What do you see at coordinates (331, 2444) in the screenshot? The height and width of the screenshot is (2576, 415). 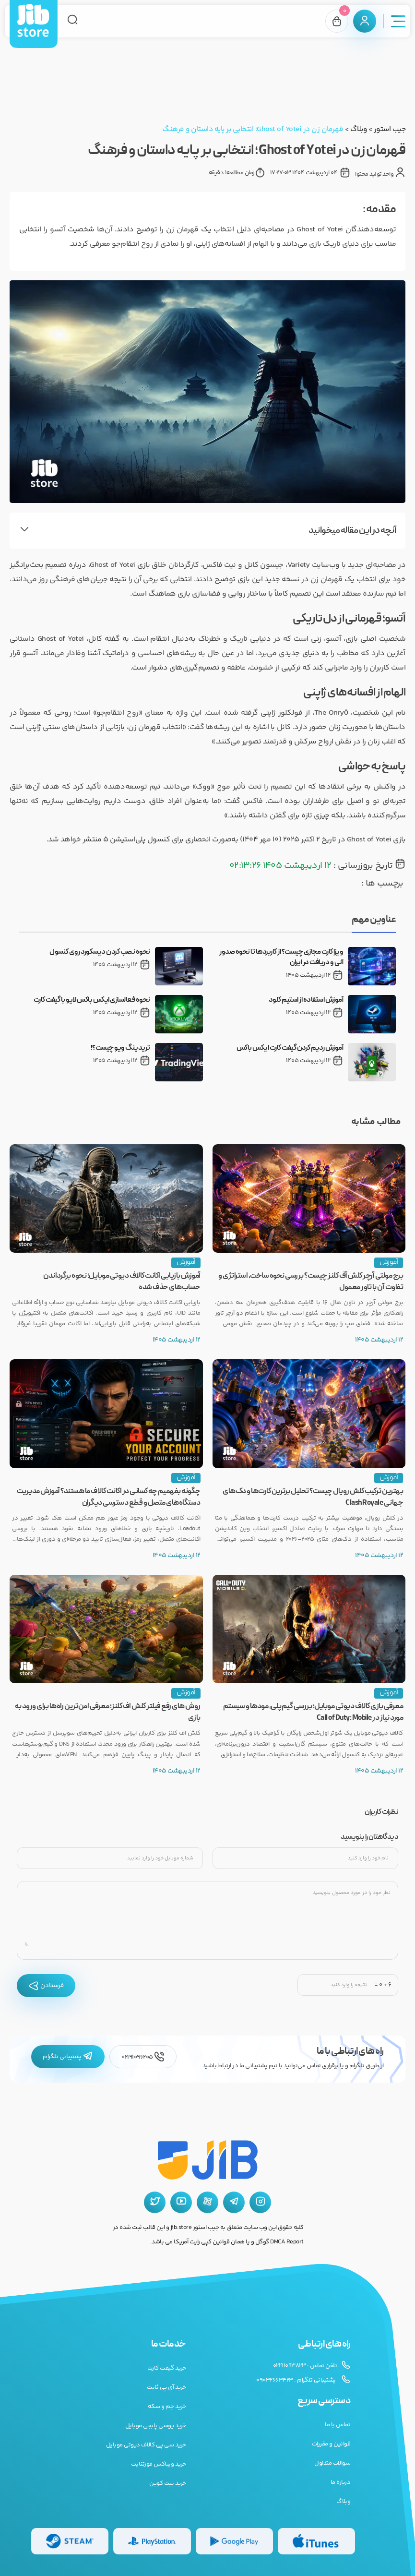 I see `قوانین و مقررات` at bounding box center [331, 2444].